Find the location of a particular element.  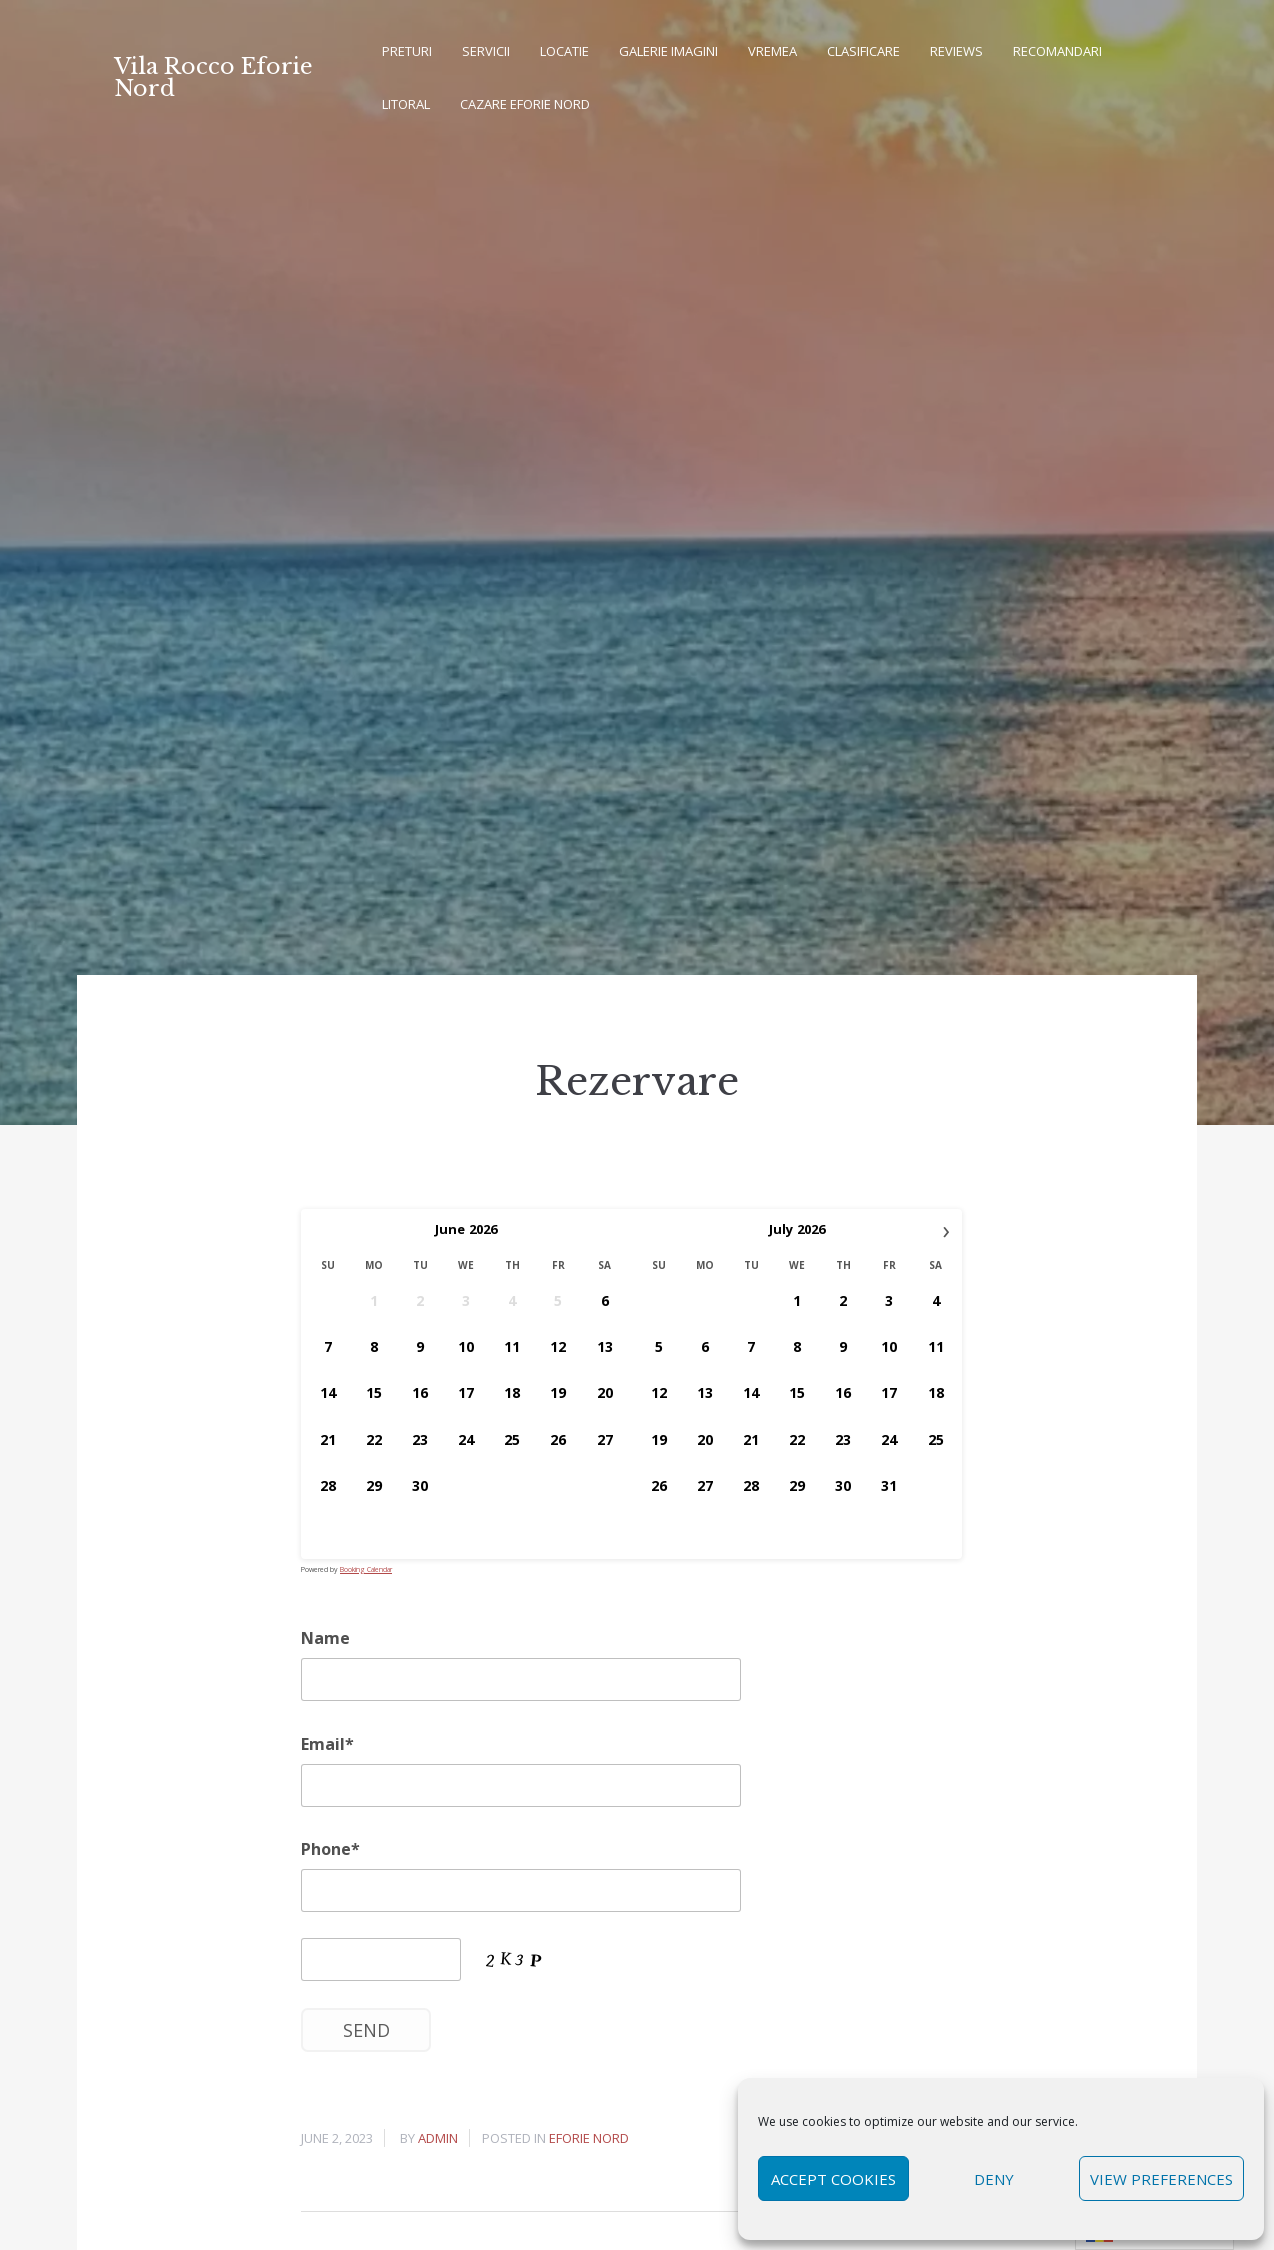

29 is located at coordinates (374, 1485).